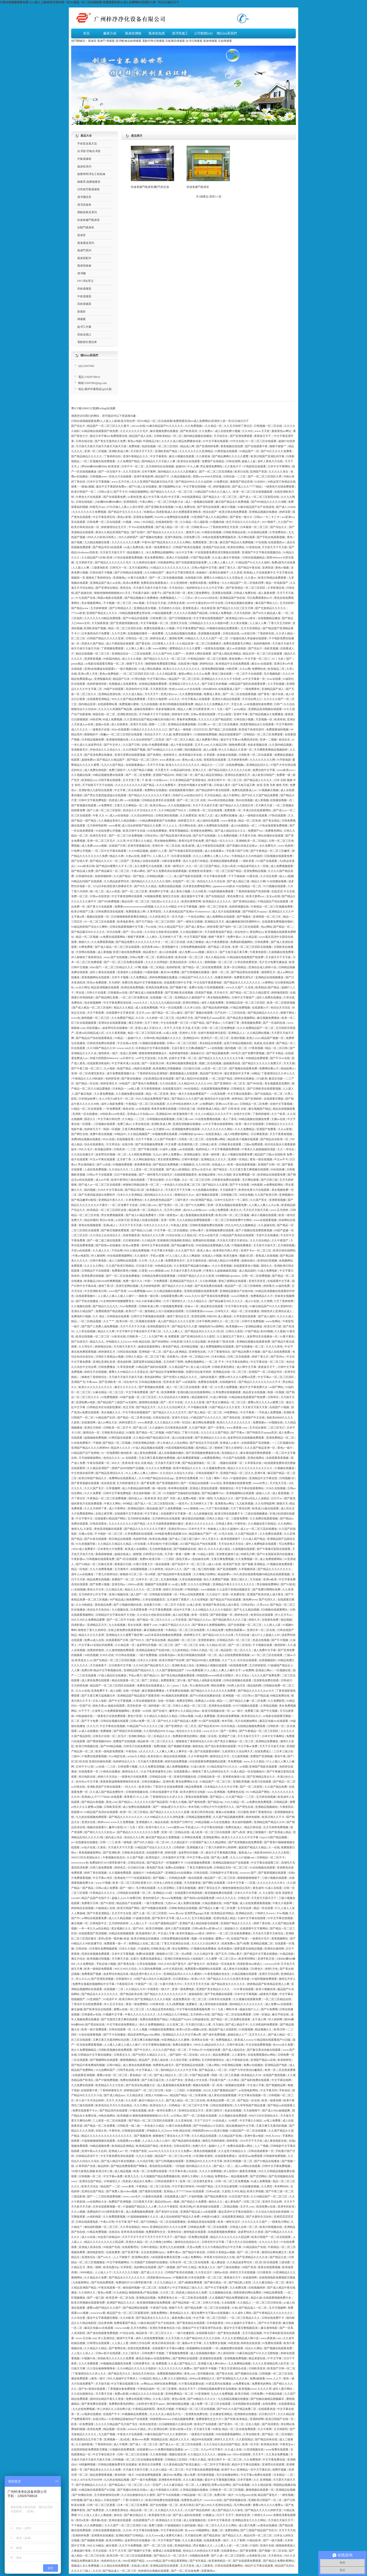 This screenshot has width=367, height=2576. I want to click on 国产一级视频, so click(167, 2267).